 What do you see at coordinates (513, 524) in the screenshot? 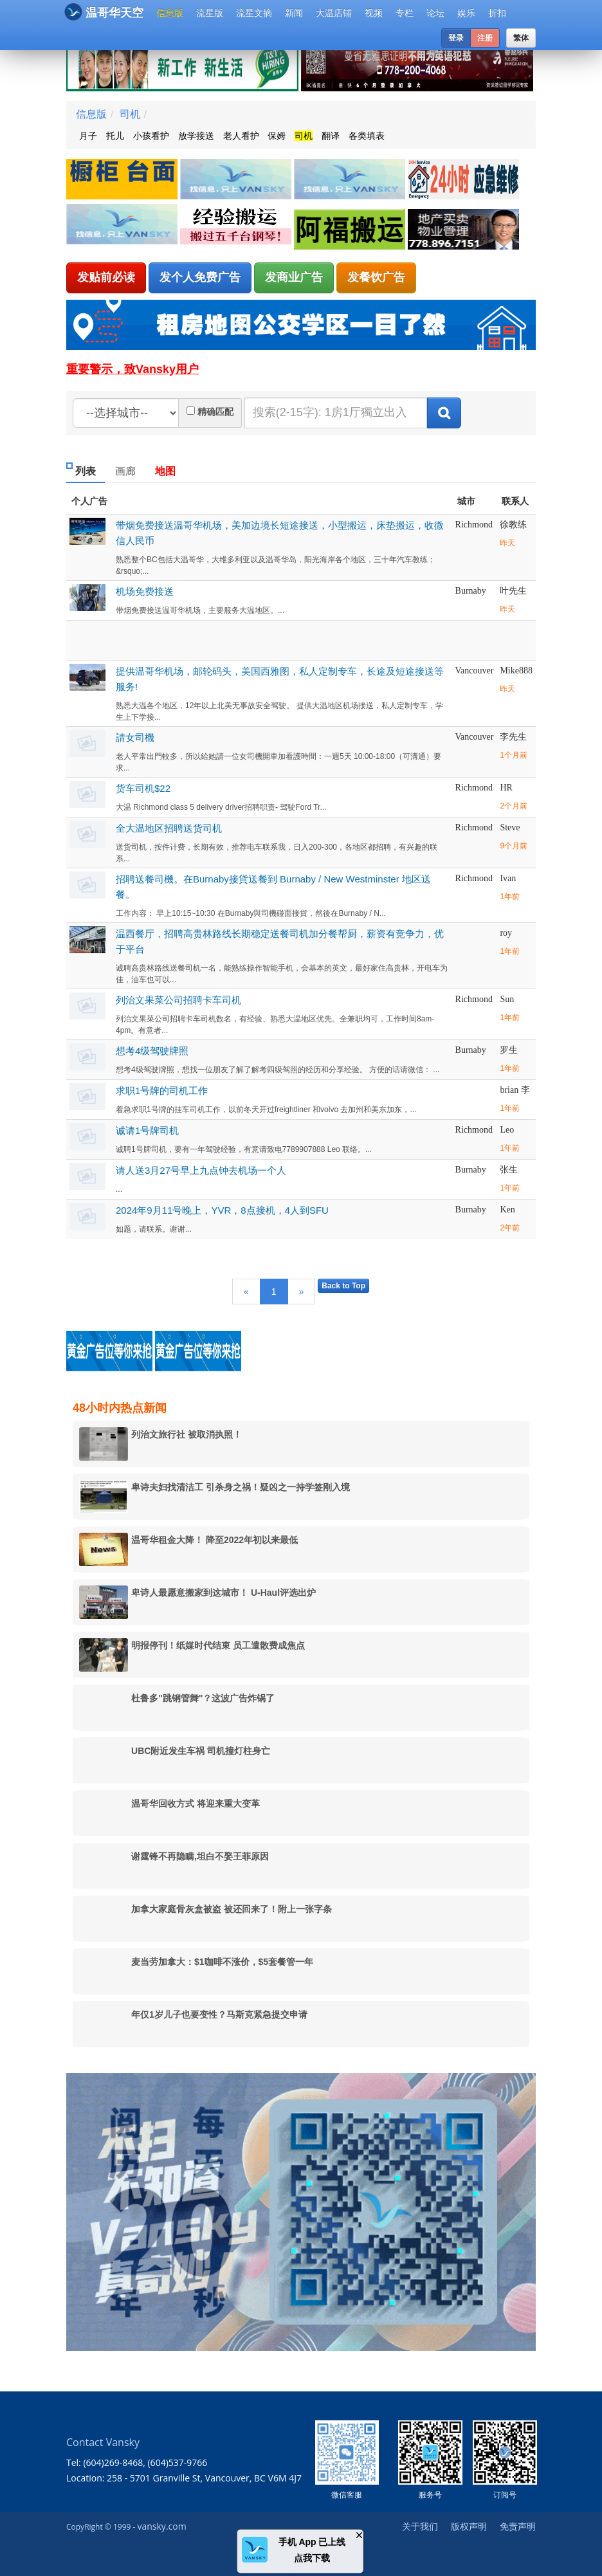
I see `徐教练` at bounding box center [513, 524].